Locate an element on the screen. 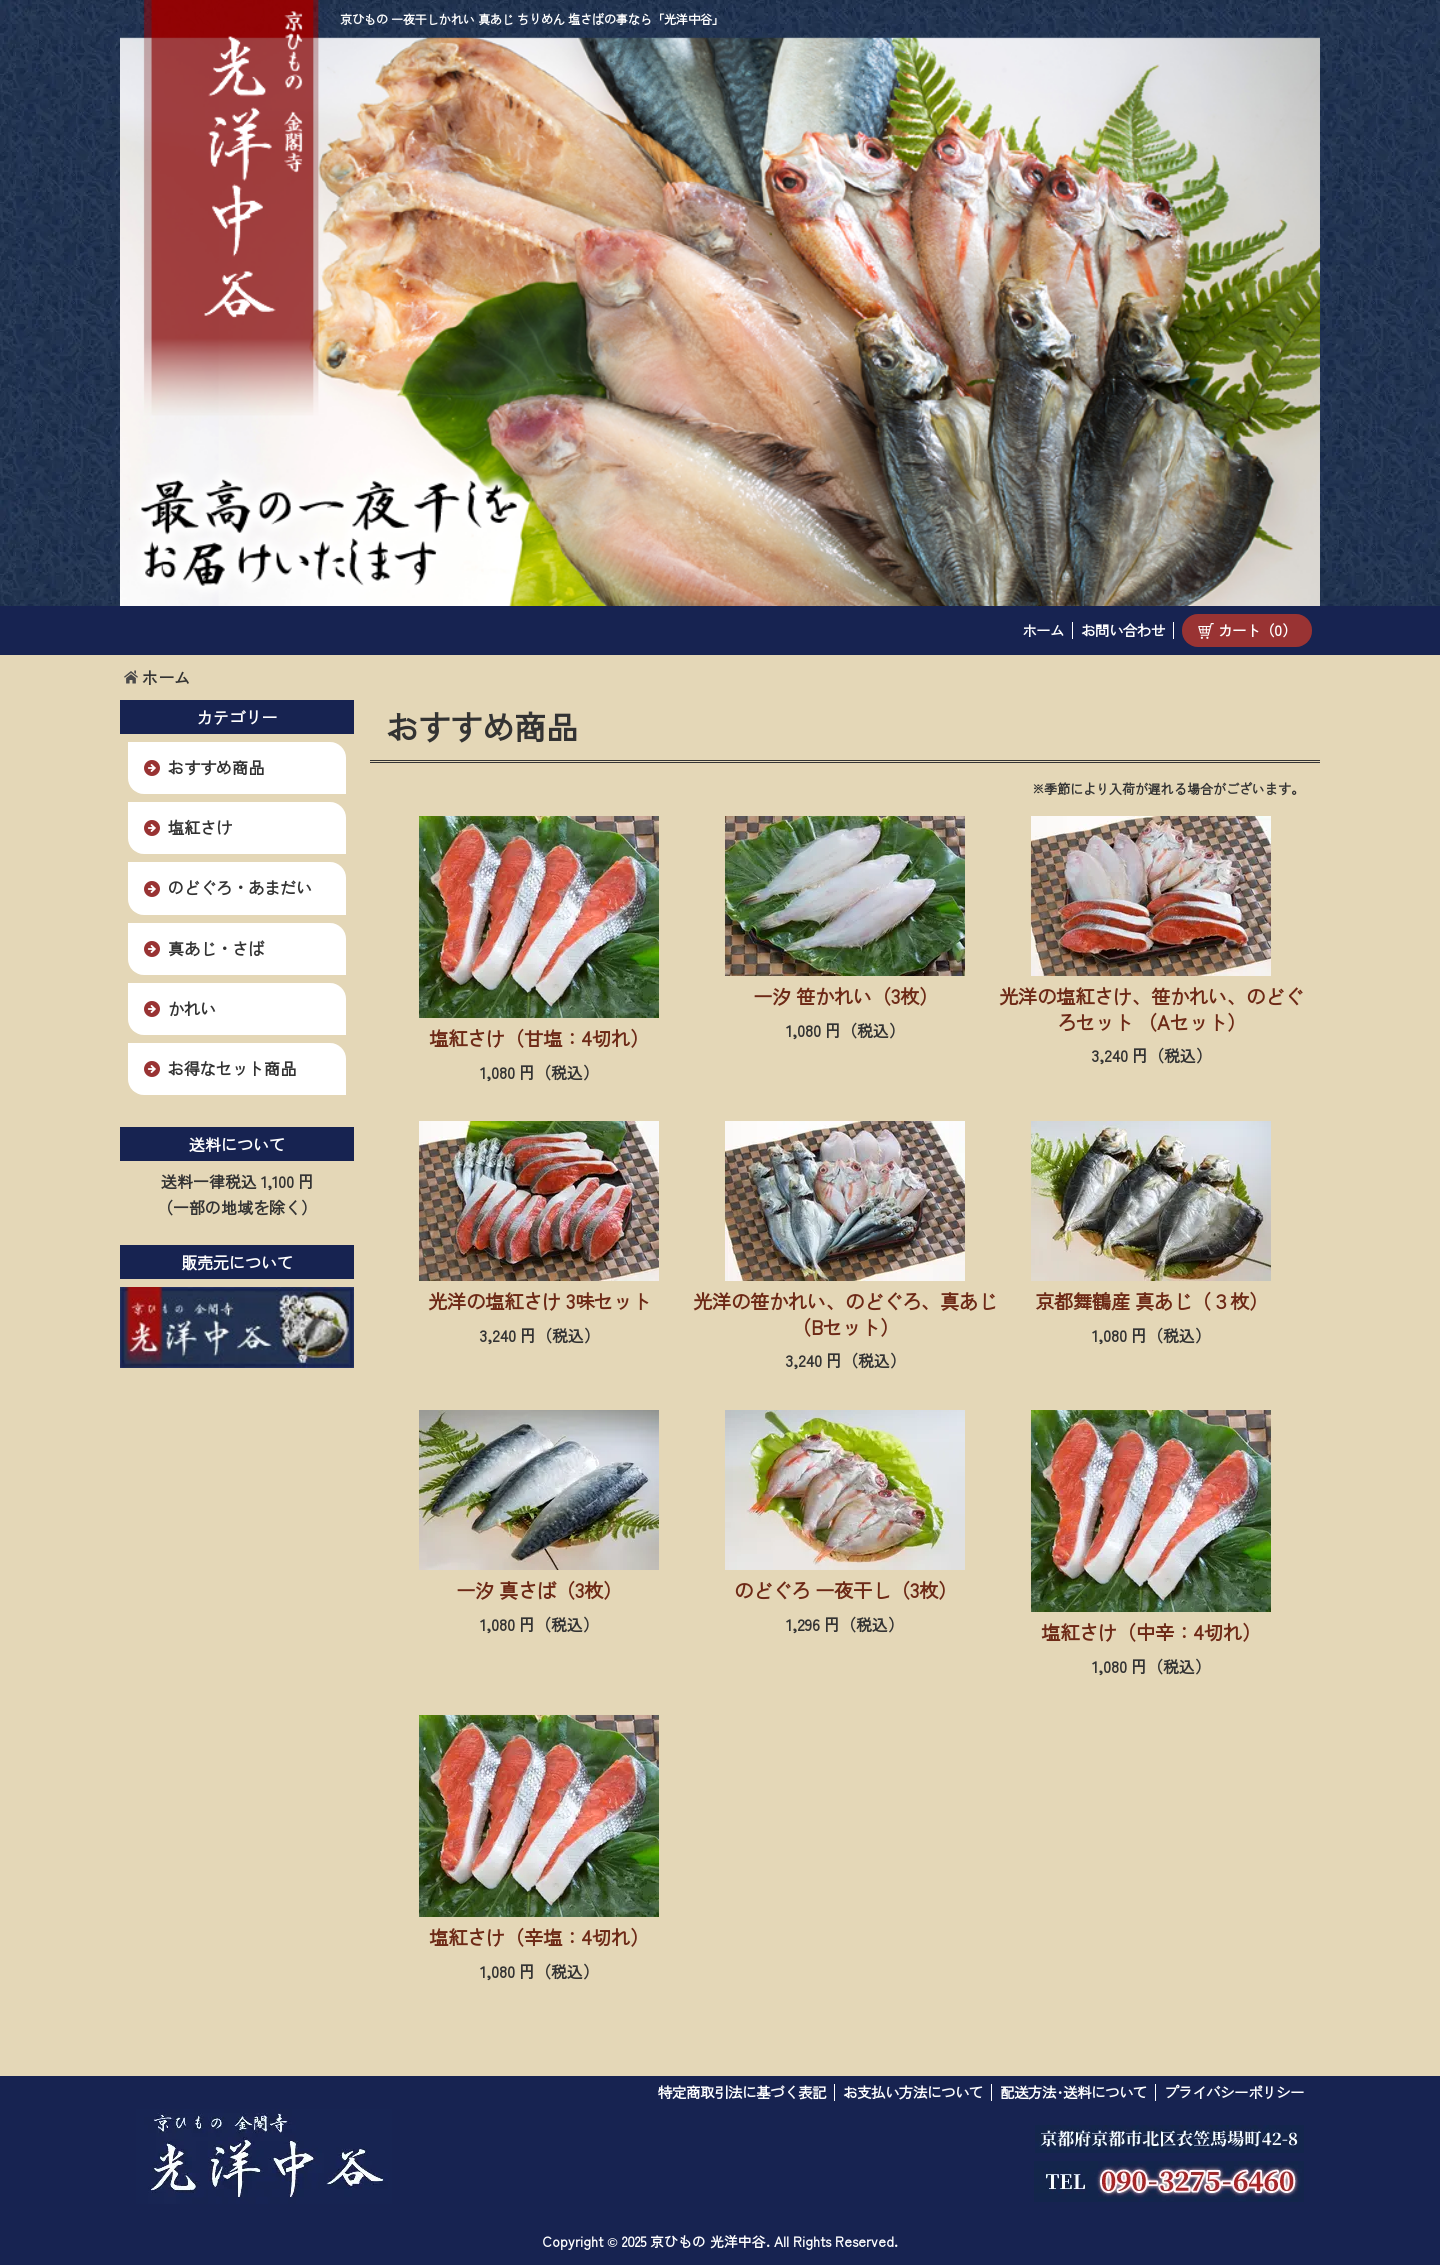 This screenshot has height=2265, width=1440. 一汐 笹かれい（3枚） is located at coordinates (845, 996).